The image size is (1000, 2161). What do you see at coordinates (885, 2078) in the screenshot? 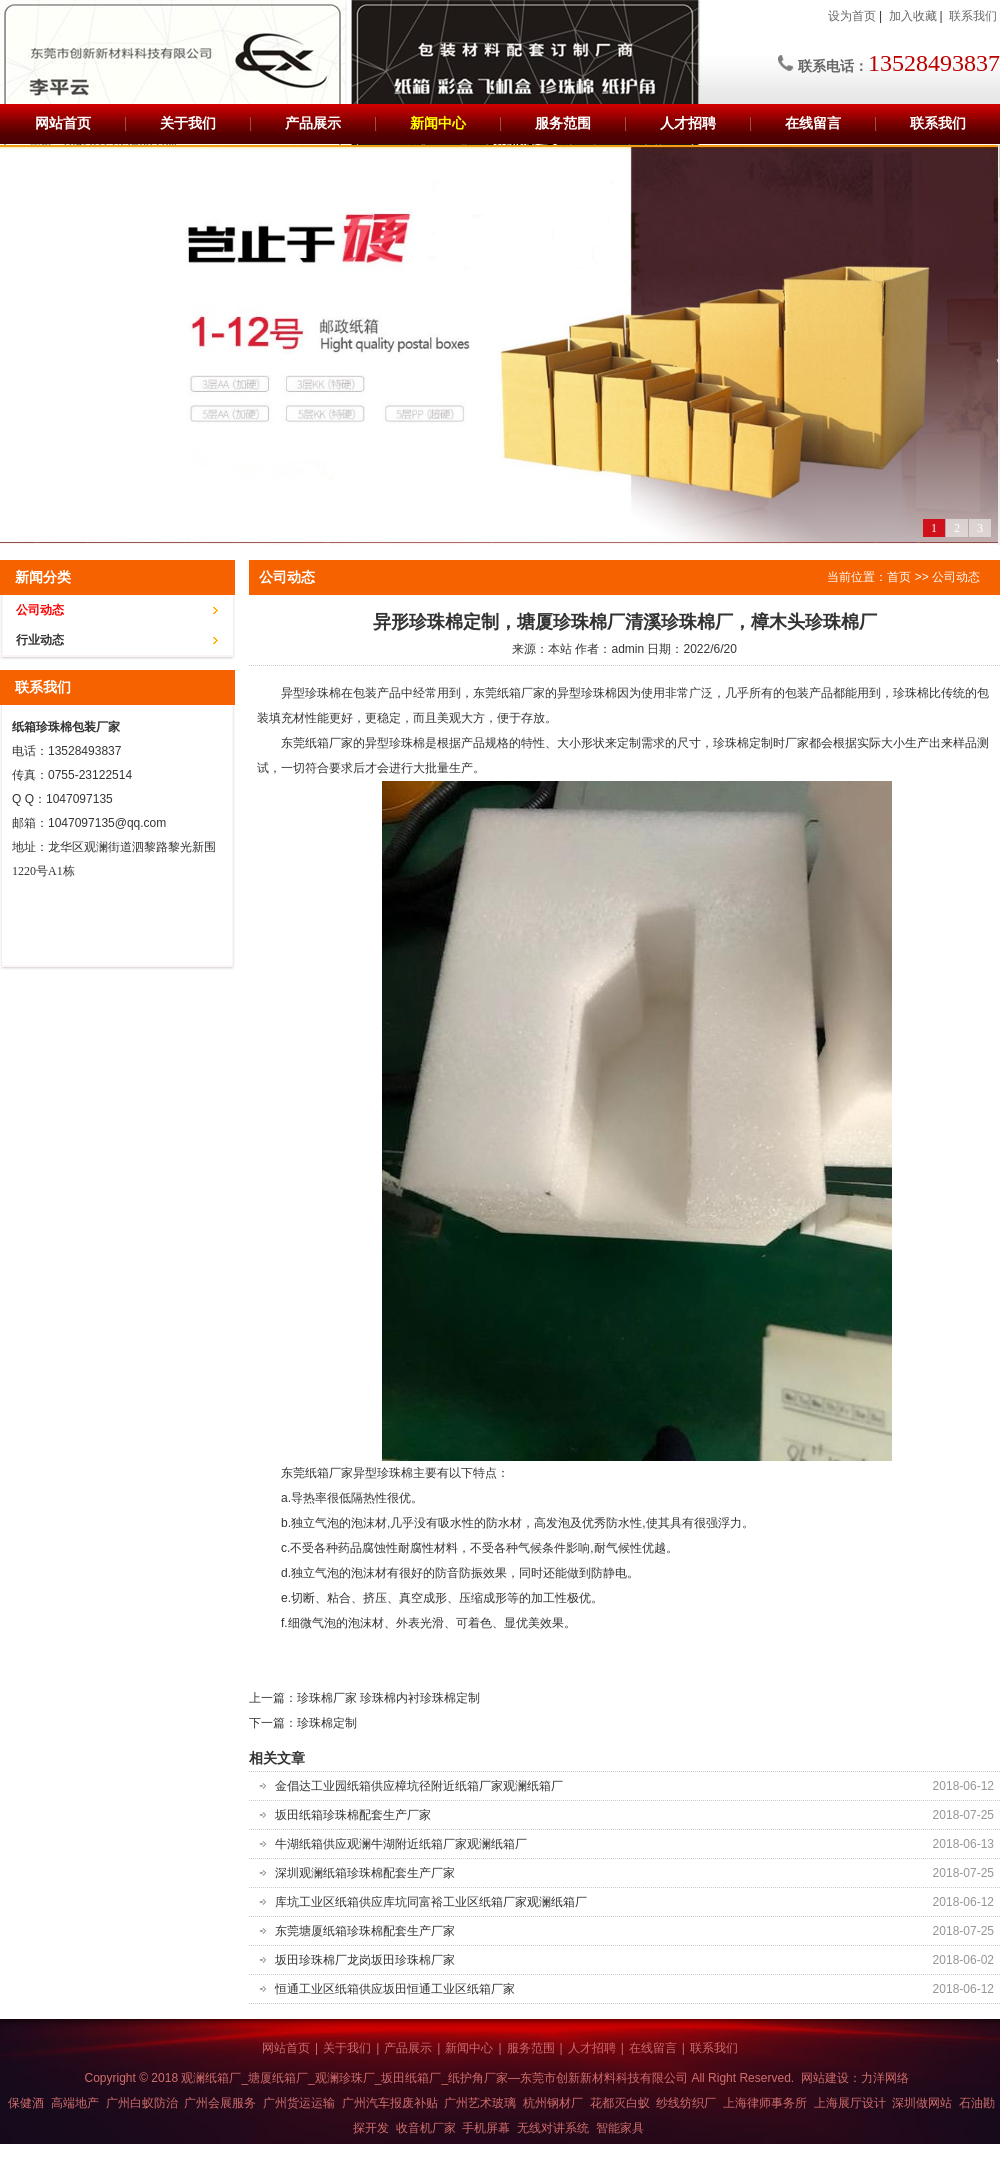
I see `力洋网络` at bounding box center [885, 2078].